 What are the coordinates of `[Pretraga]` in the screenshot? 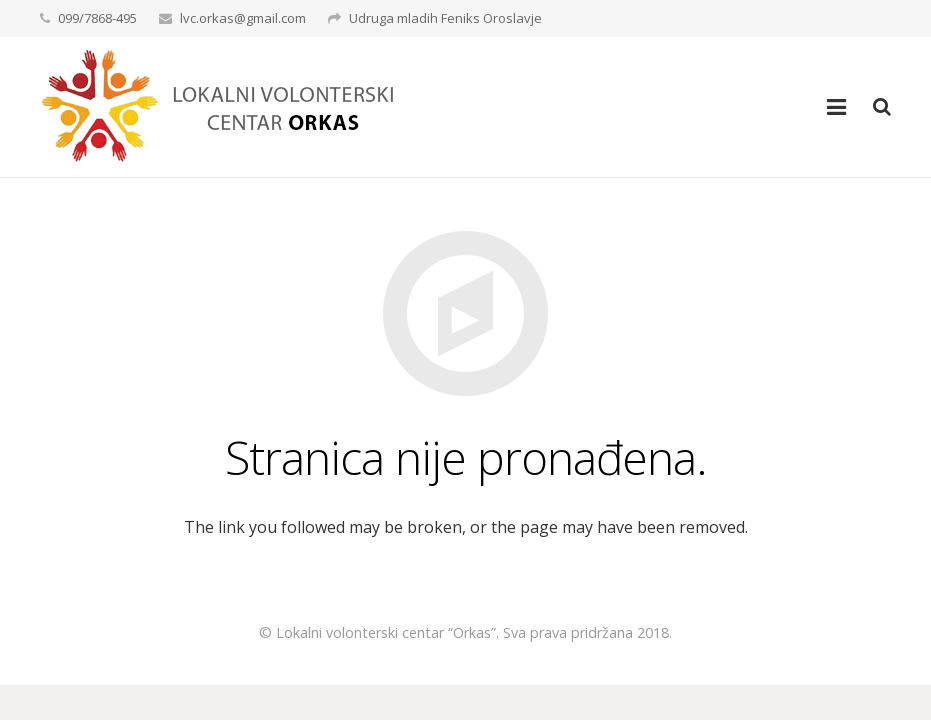 It's located at (882, 107).